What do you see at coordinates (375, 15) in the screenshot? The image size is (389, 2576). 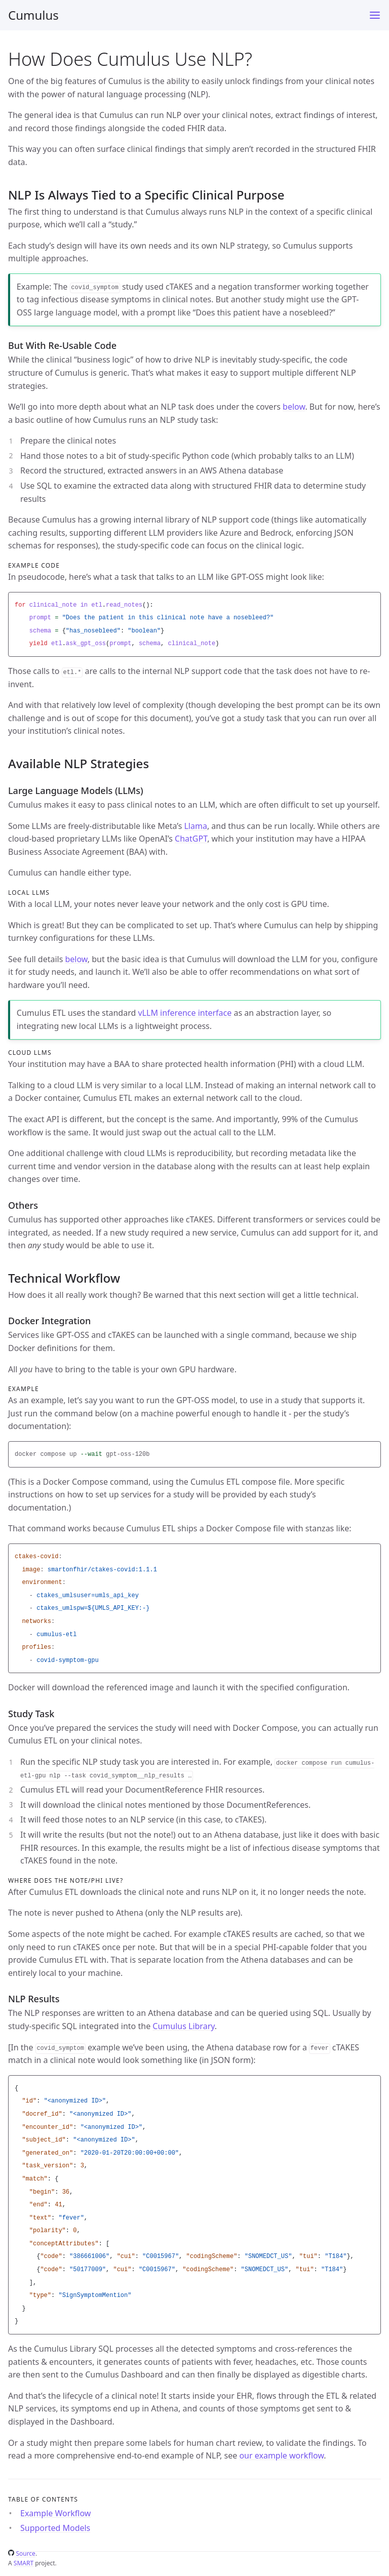 I see `[Menu]` at bounding box center [375, 15].